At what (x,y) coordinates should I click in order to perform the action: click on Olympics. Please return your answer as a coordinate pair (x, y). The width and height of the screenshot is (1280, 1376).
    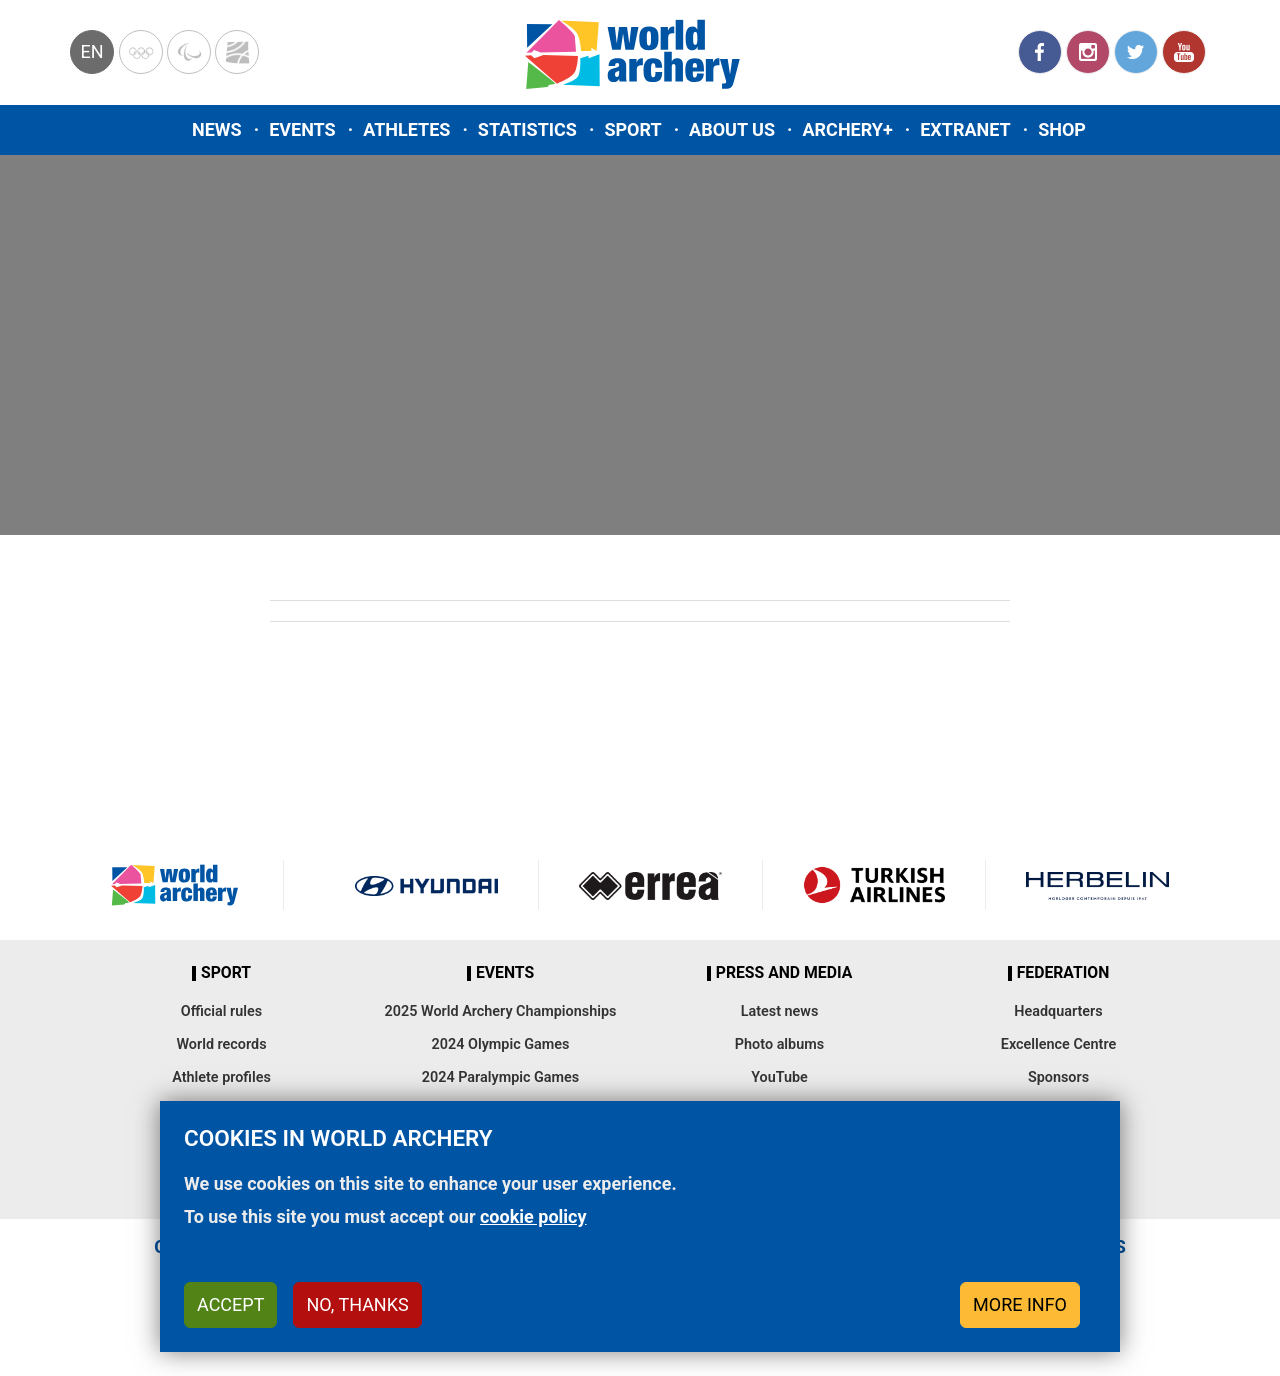
    Looking at the image, I should click on (141, 52).